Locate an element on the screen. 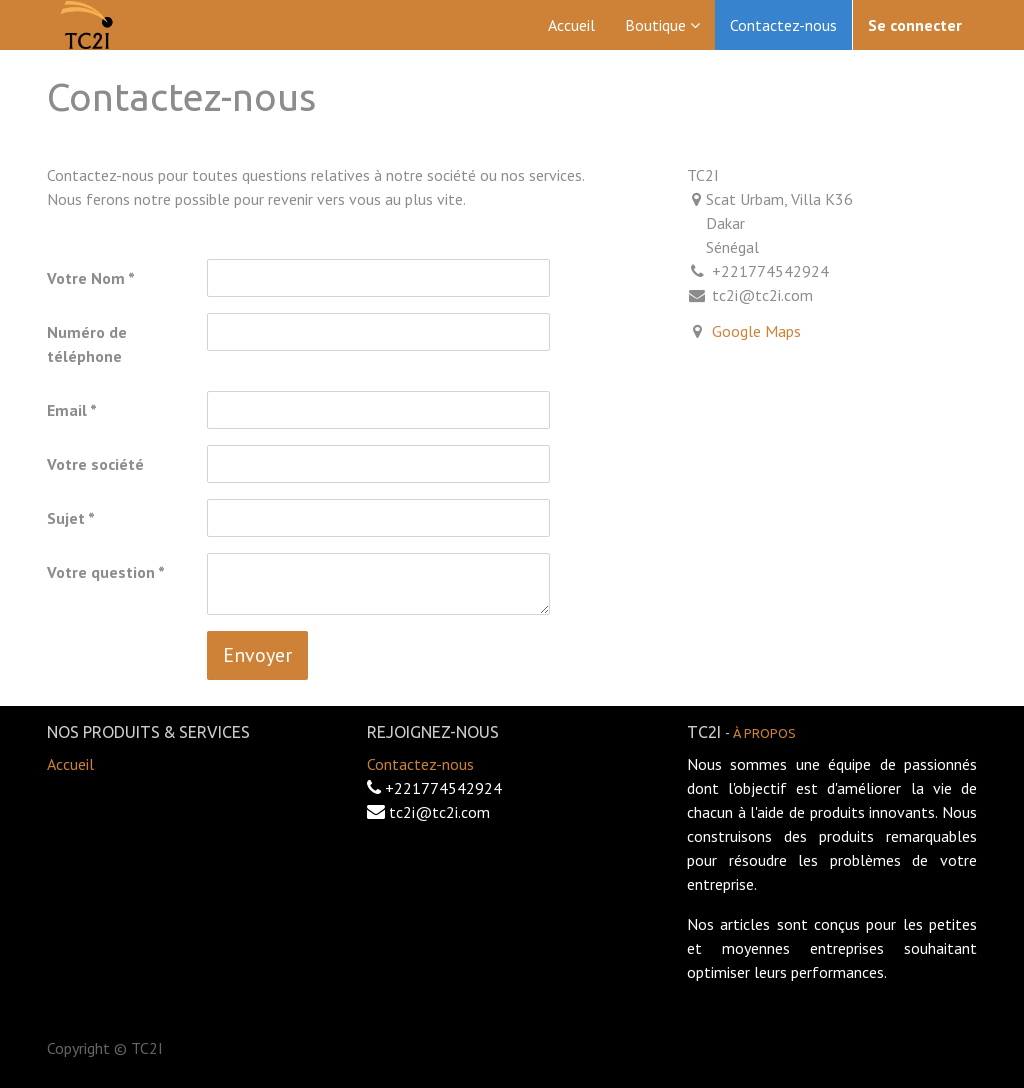  Sujet is located at coordinates (66, 518).